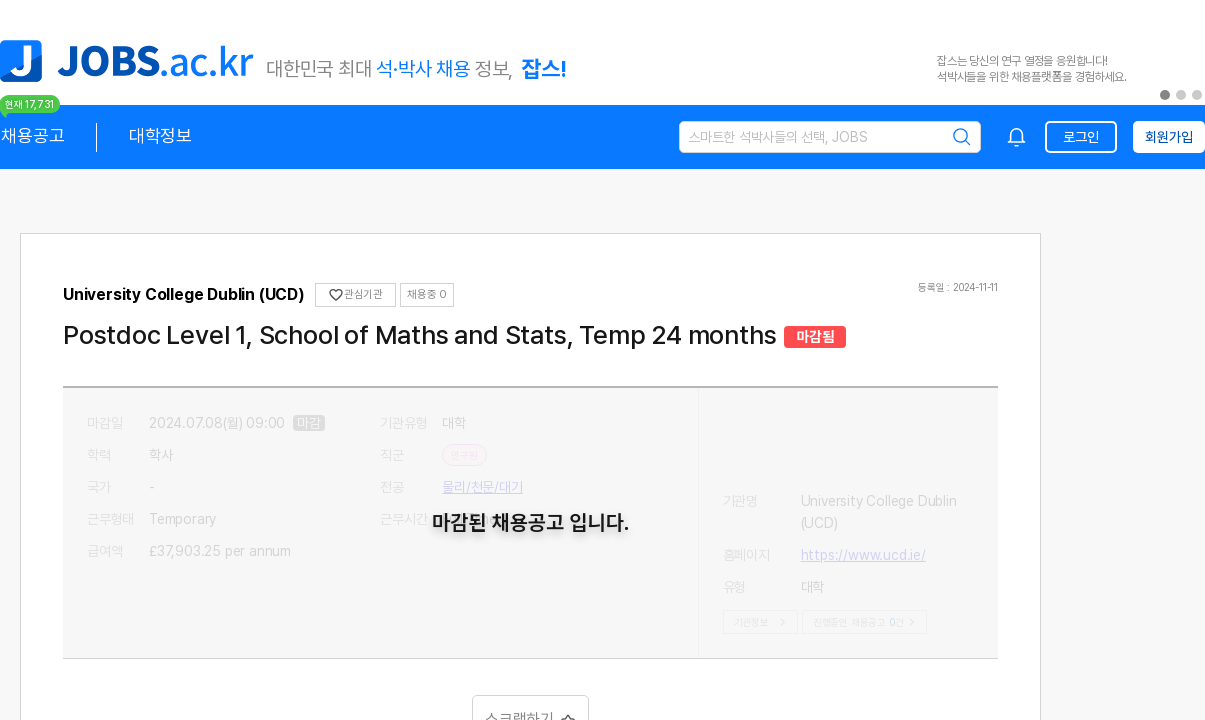 Image resolution: width=1205 pixels, height=720 pixels. Describe the element at coordinates (866, 622) in the screenshot. I see `진행중인 채용공고건` at that location.